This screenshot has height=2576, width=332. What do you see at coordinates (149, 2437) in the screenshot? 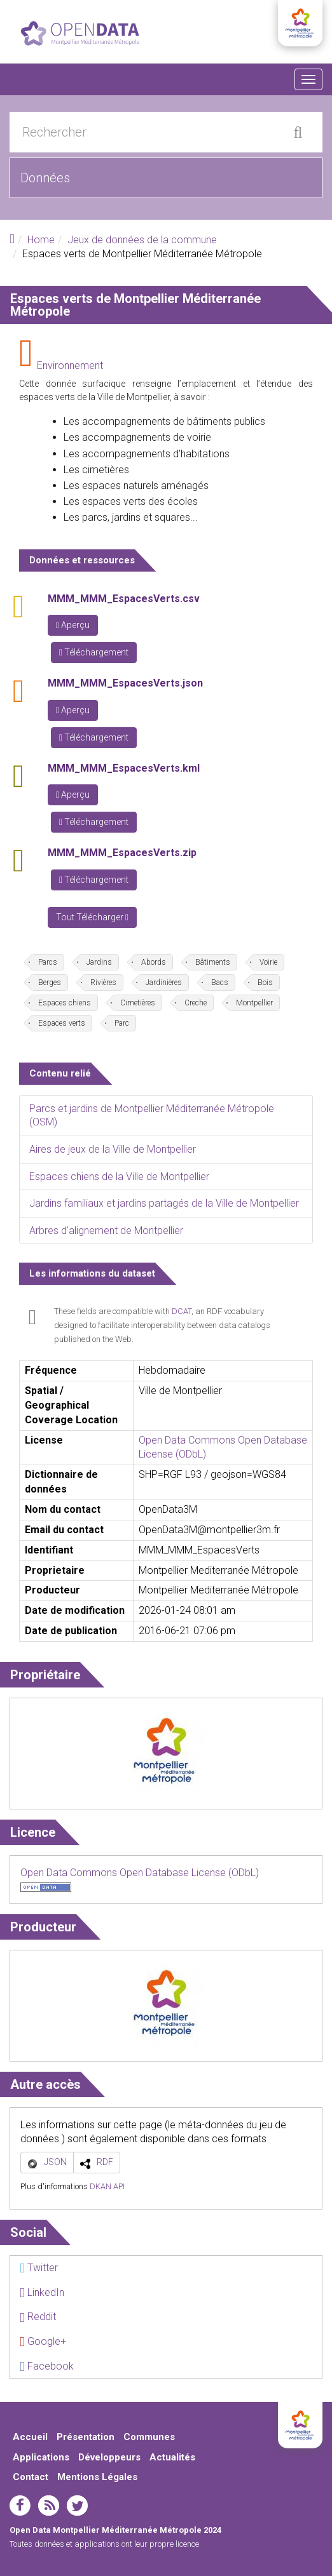
I see `Communes` at bounding box center [149, 2437].